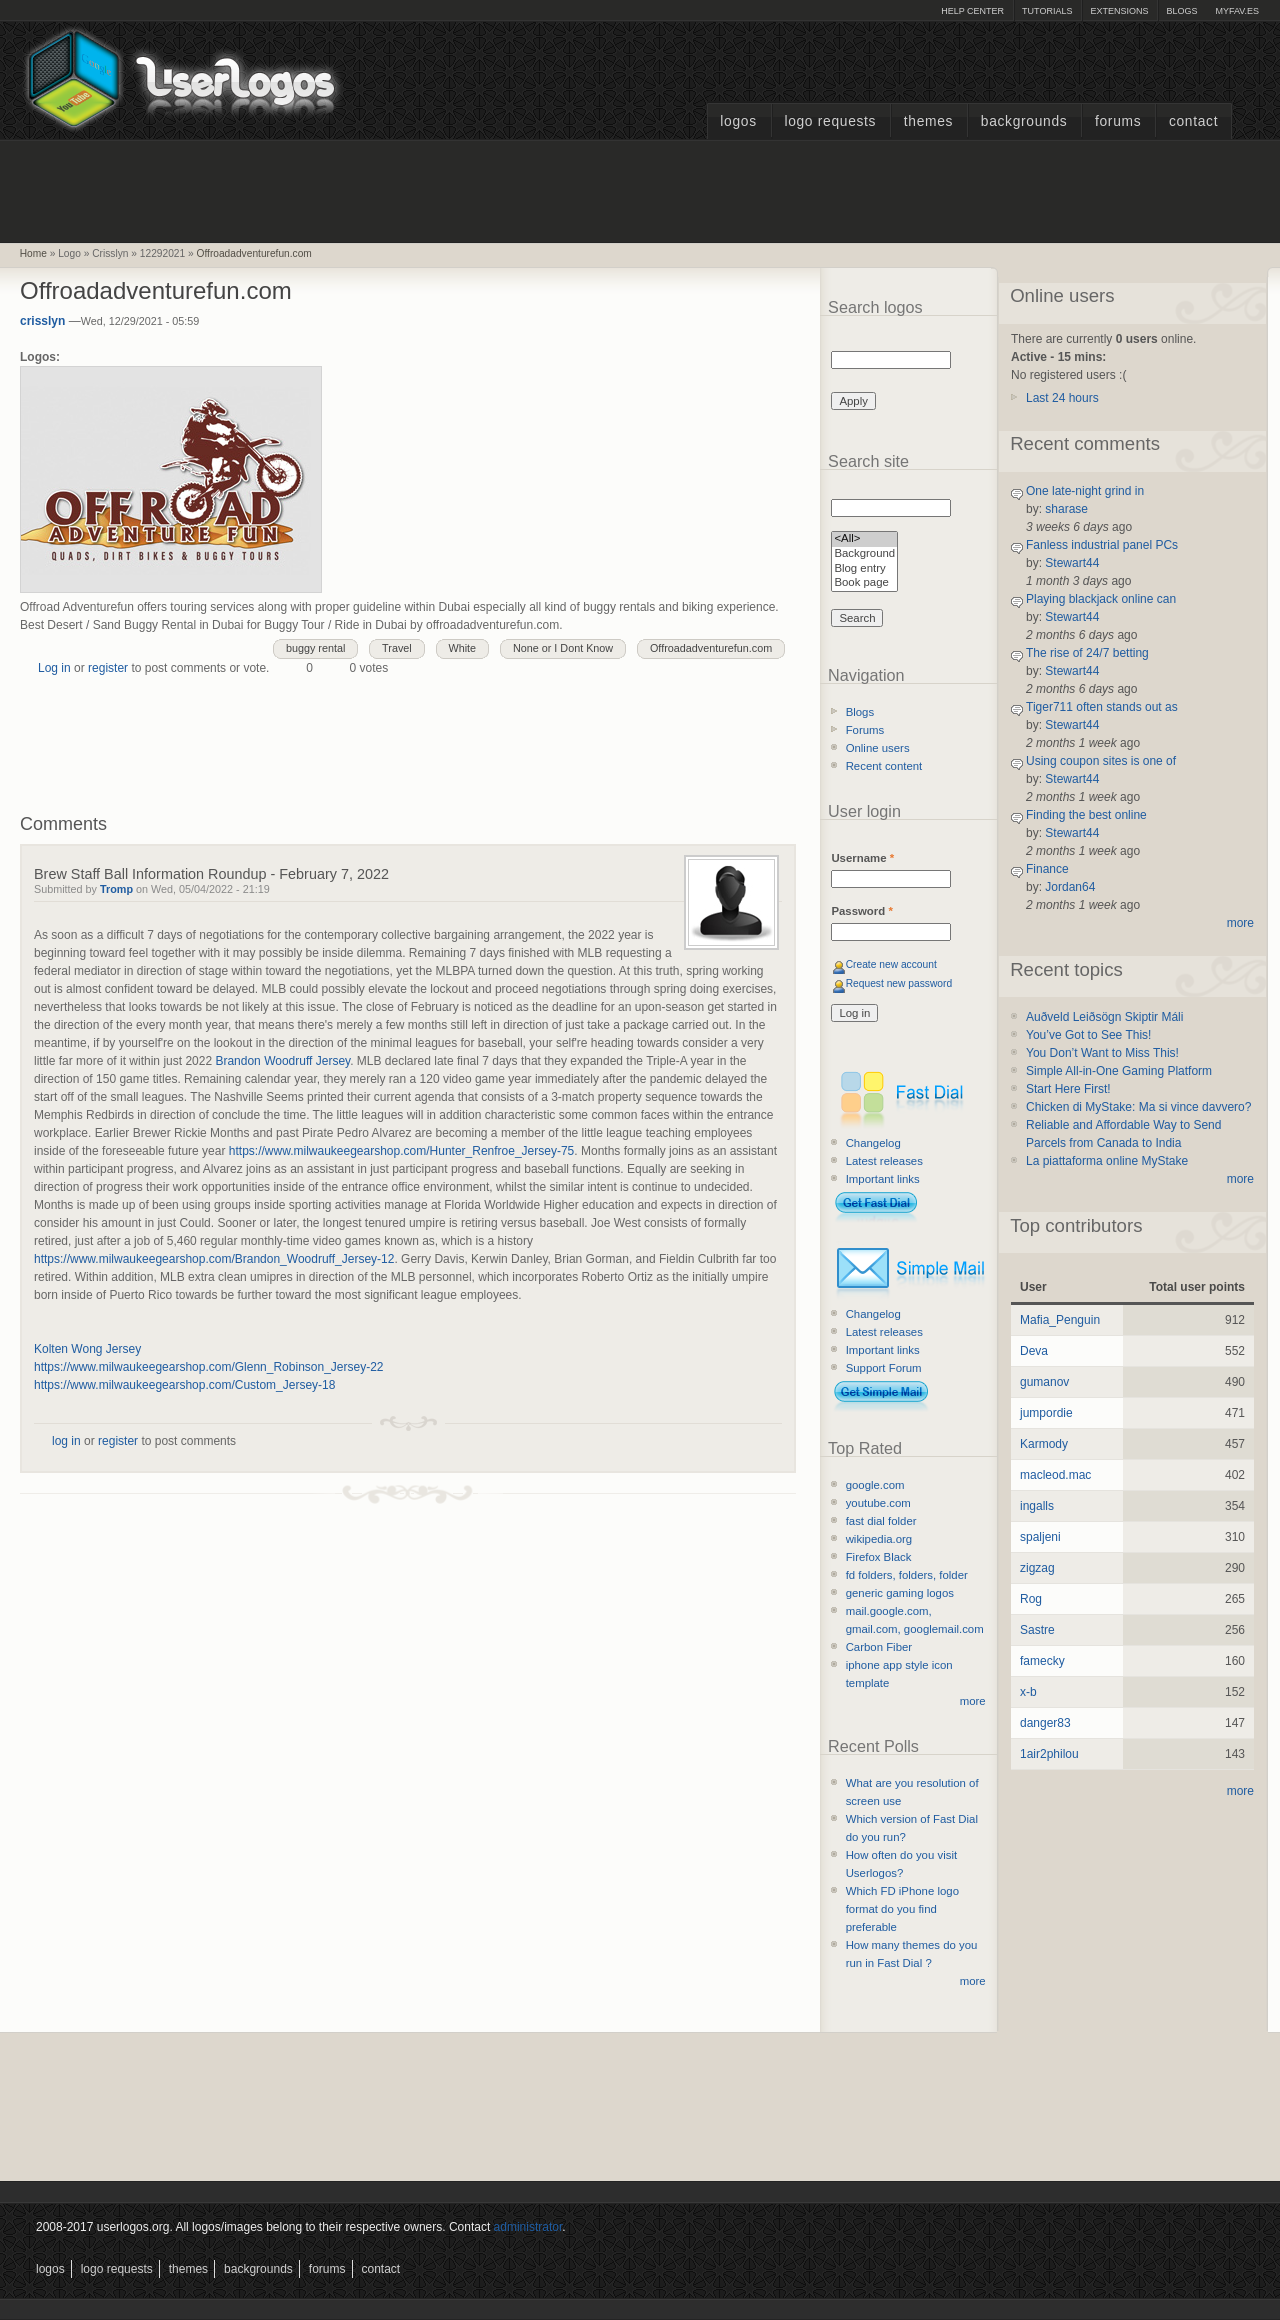  What do you see at coordinates (879, 1539) in the screenshot?
I see `wikipedia.org` at bounding box center [879, 1539].